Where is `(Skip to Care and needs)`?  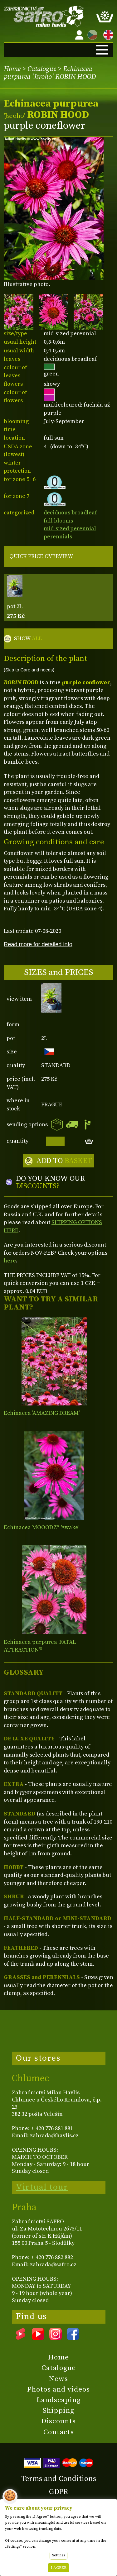
(Skip to Care and needs) is located at coordinates (29, 669).